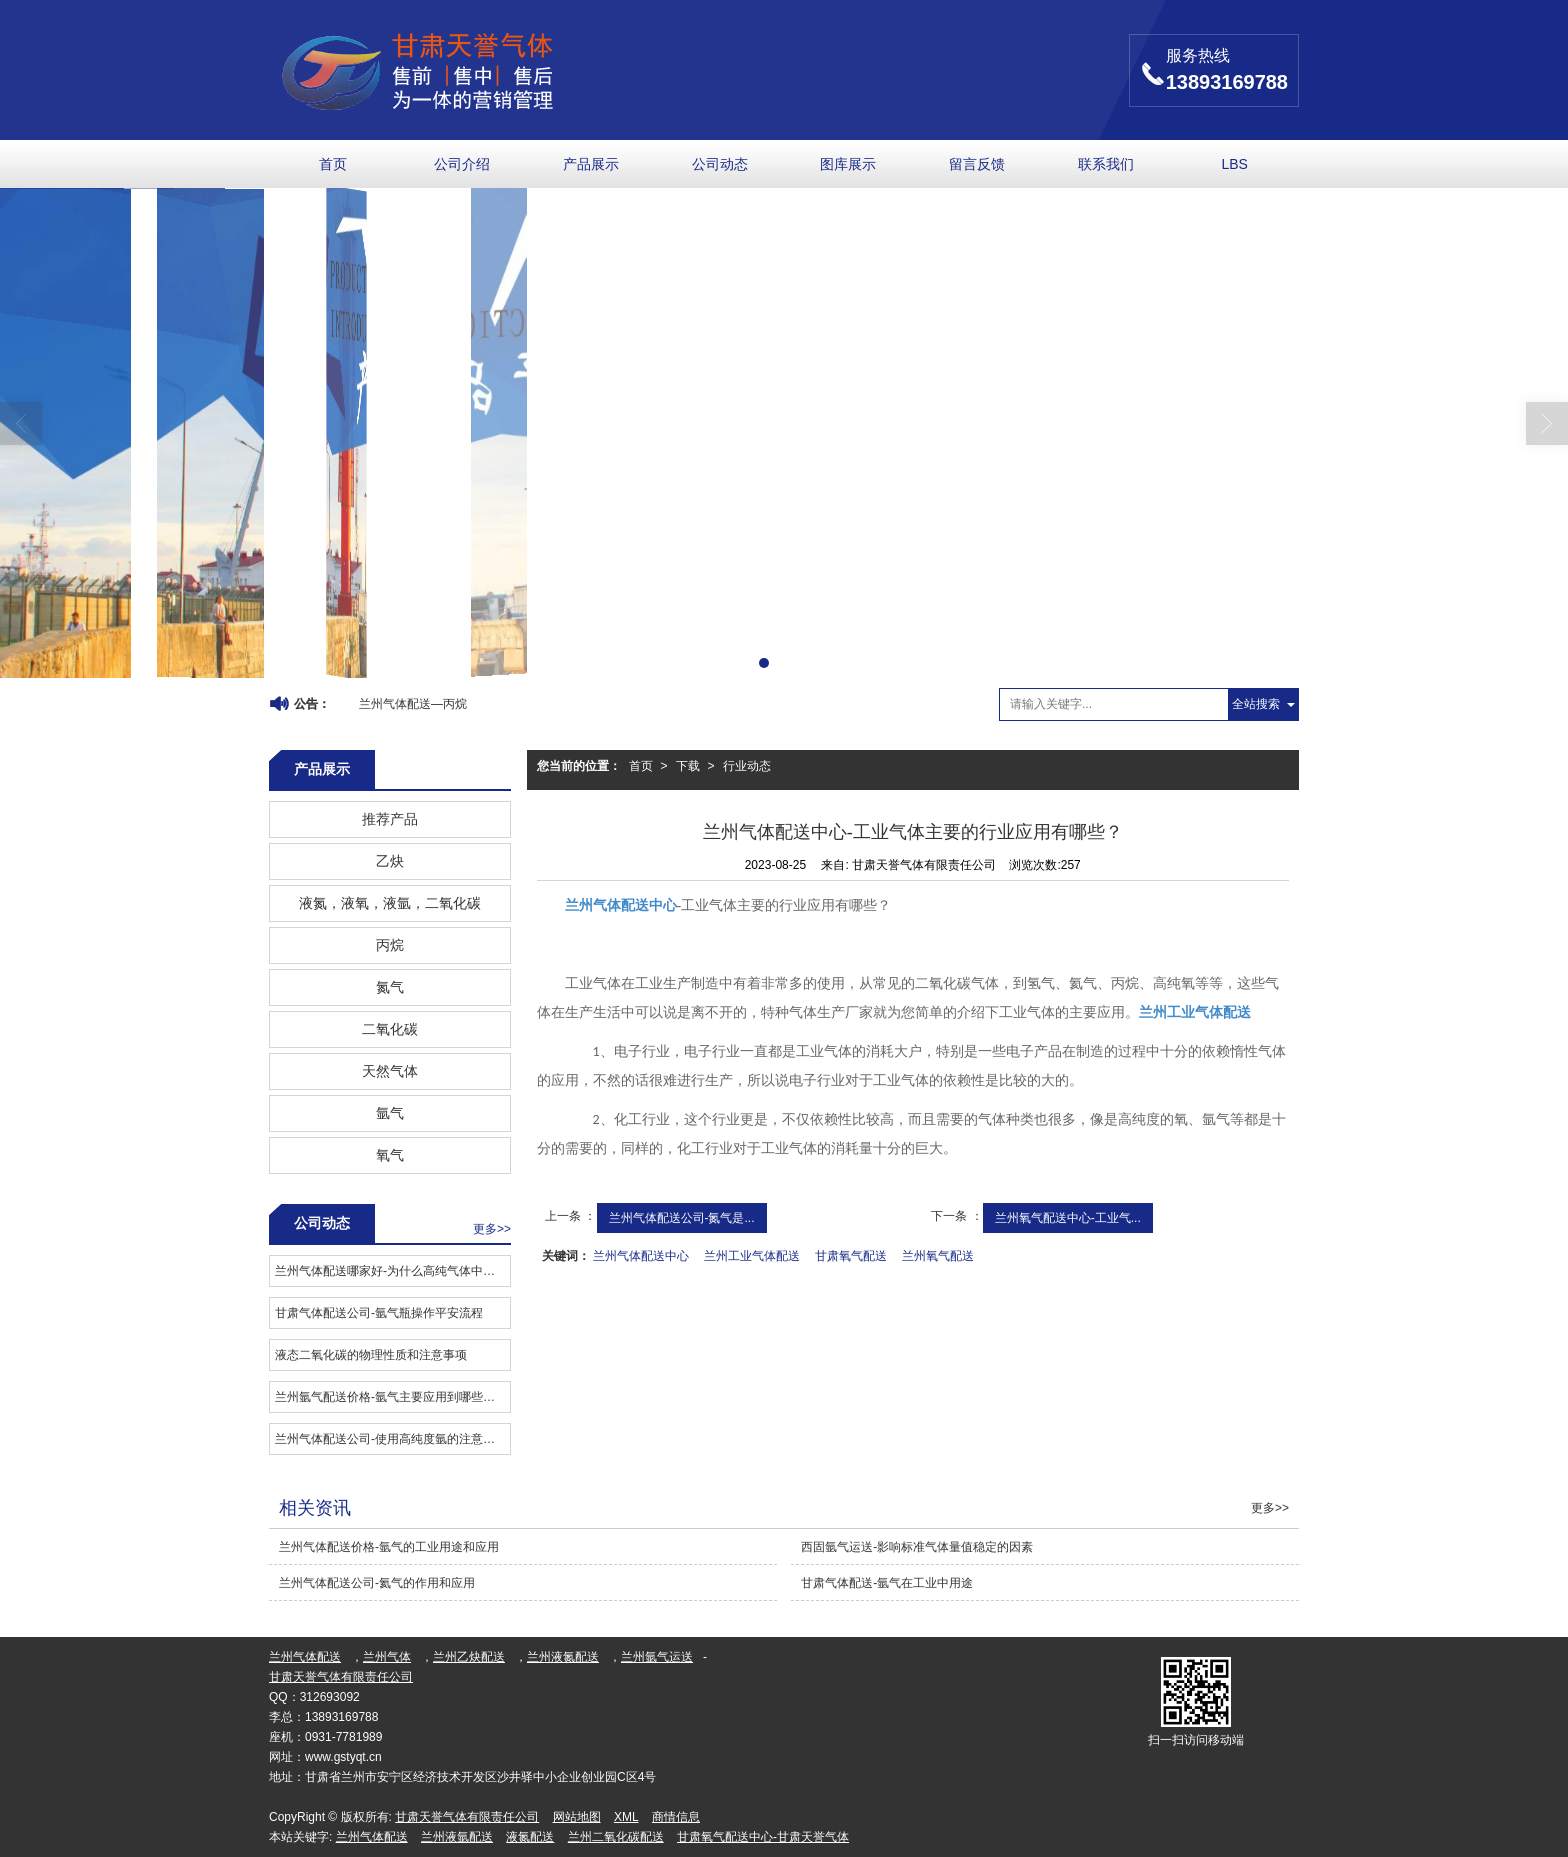  I want to click on 更多>>, so click(492, 1229).